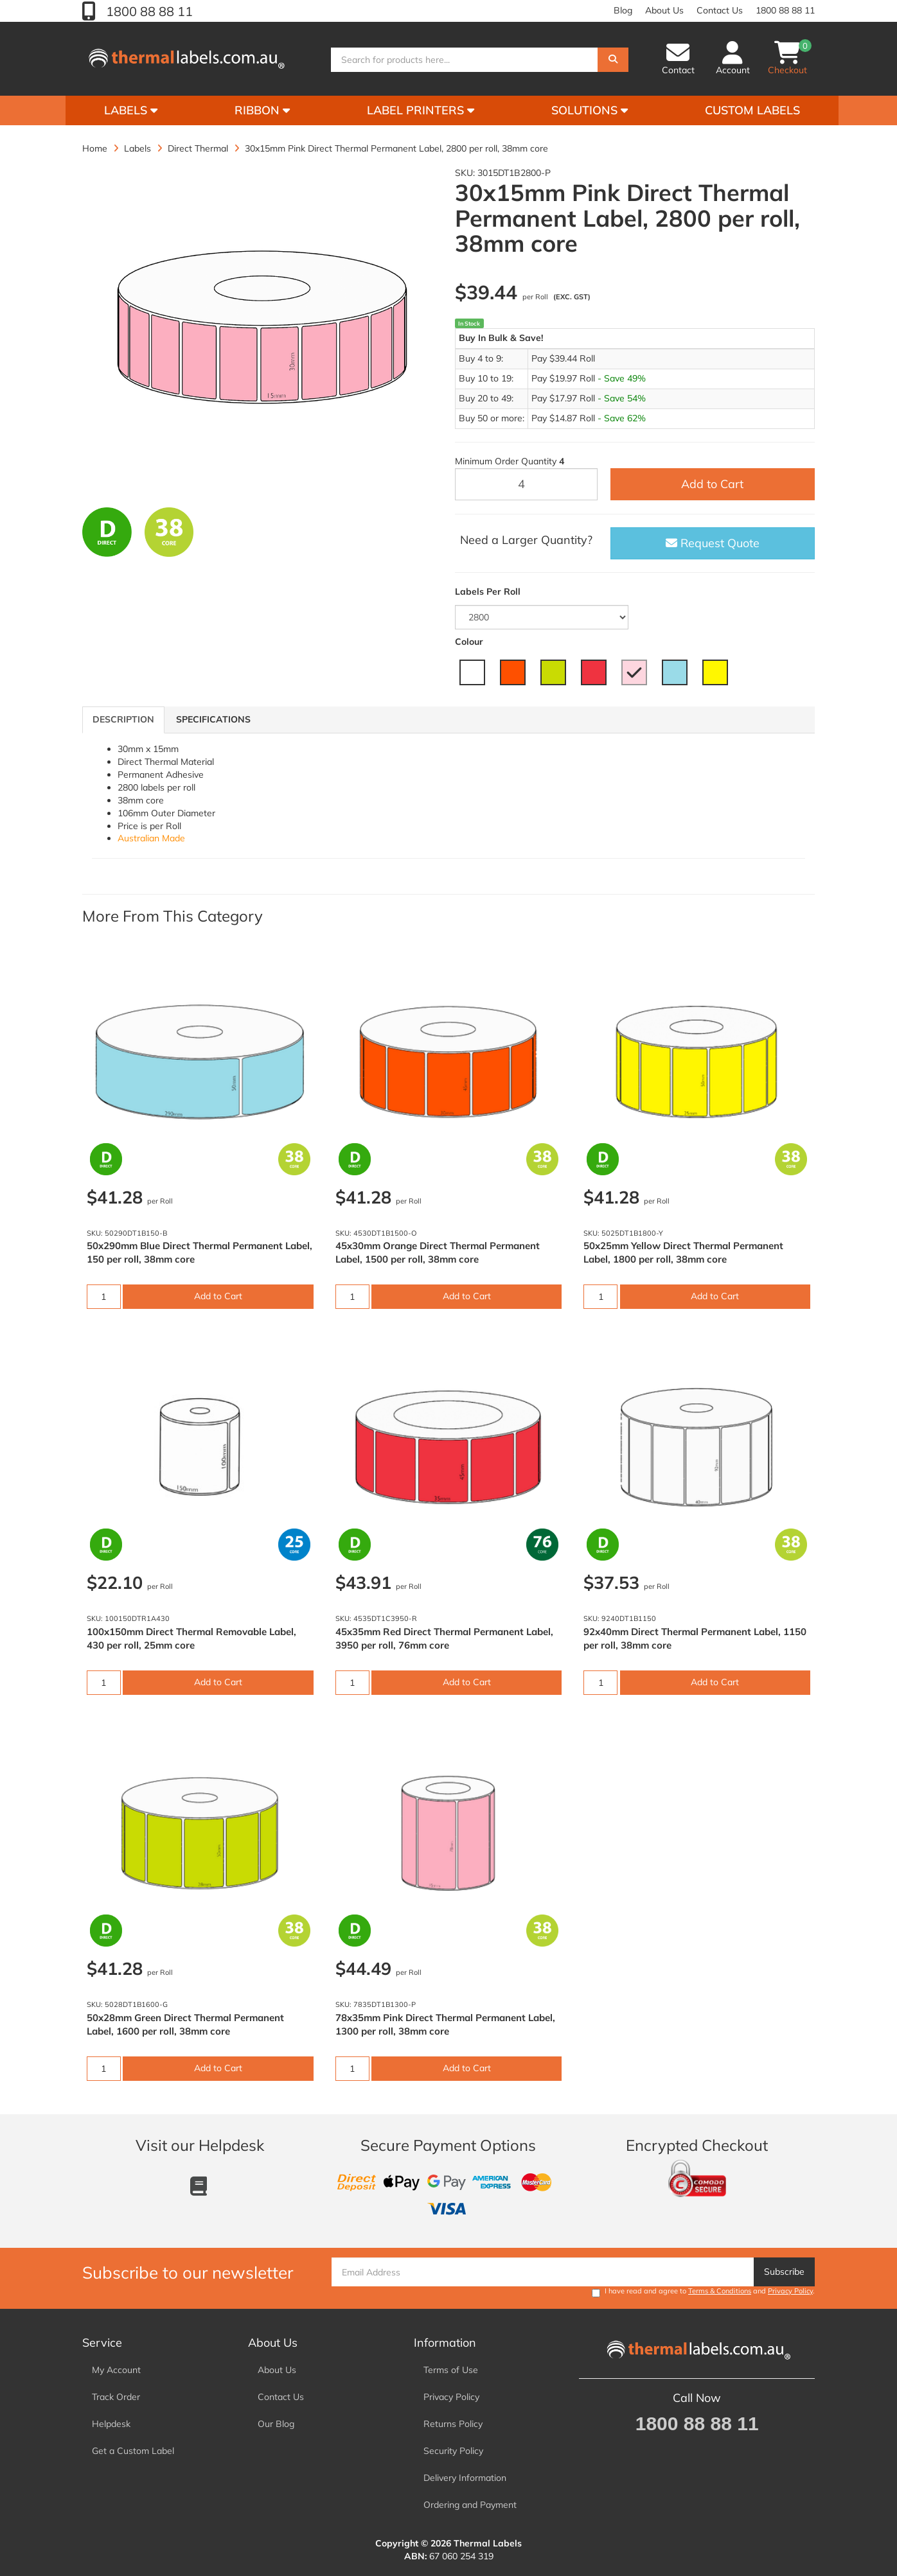 Image resolution: width=897 pixels, height=2576 pixels. What do you see at coordinates (116, 2370) in the screenshot?
I see `My Account` at bounding box center [116, 2370].